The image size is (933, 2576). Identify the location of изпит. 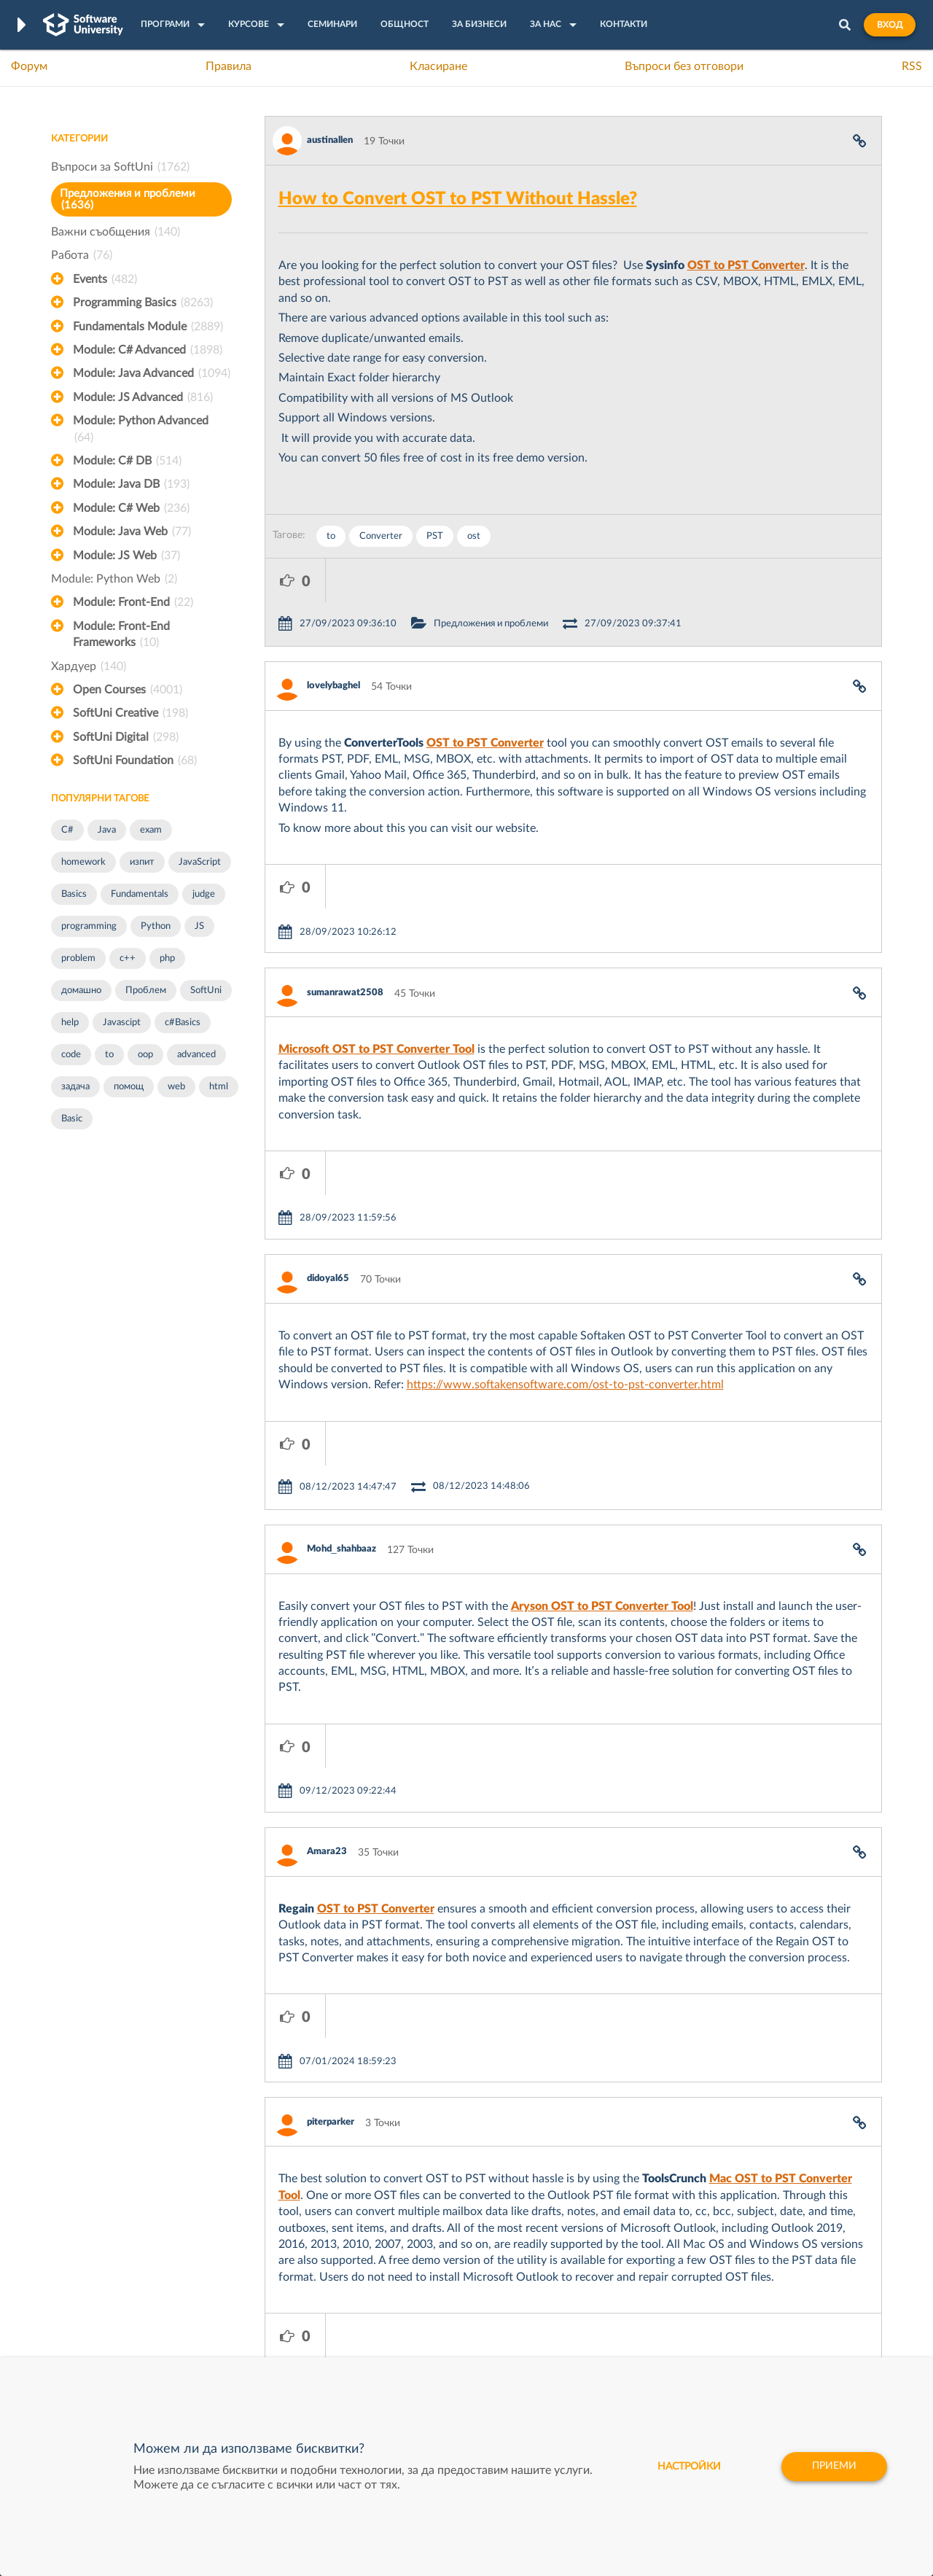
(142, 862).